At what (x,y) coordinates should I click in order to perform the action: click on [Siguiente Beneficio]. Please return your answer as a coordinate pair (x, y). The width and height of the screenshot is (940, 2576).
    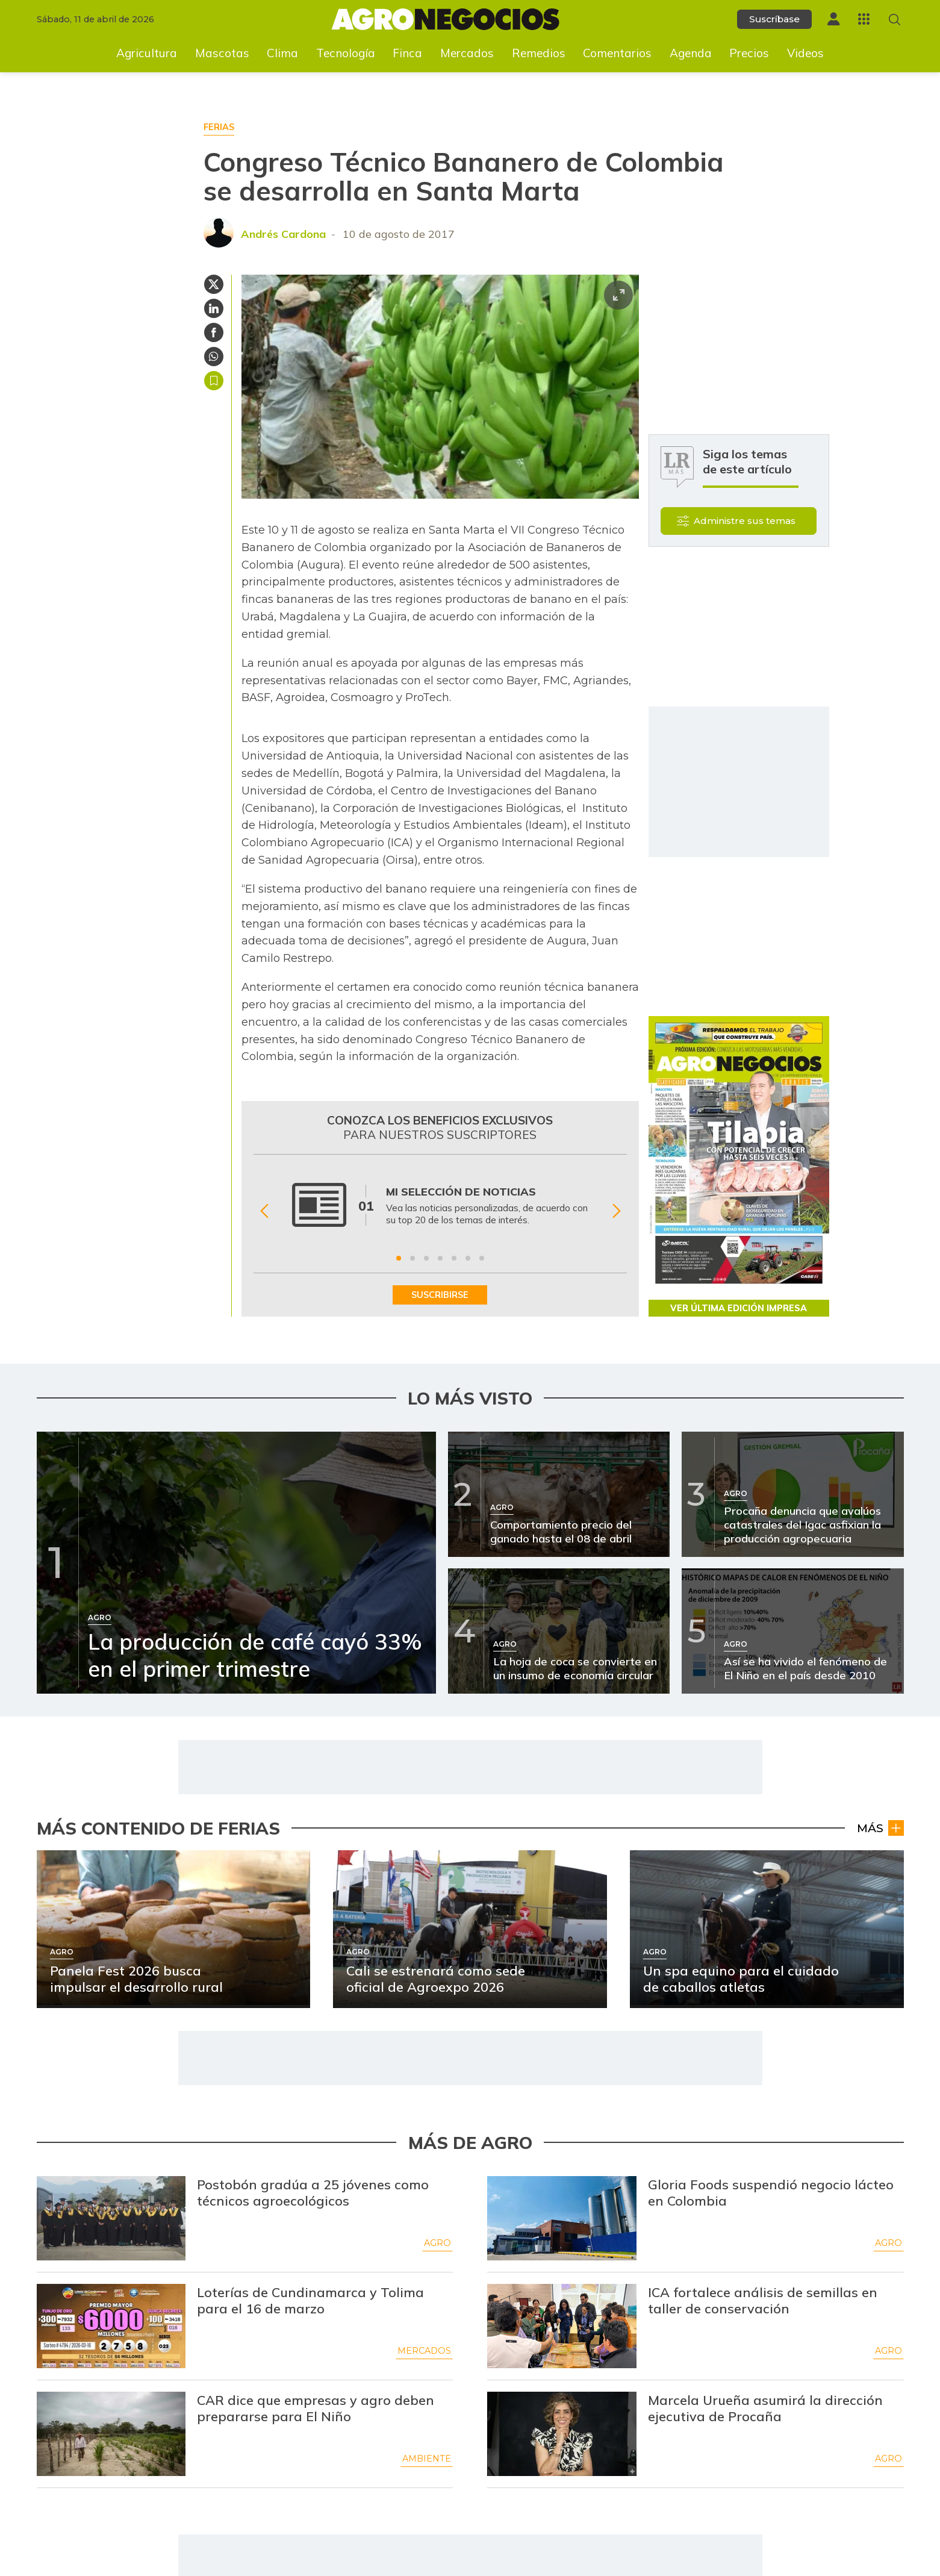
    Looking at the image, I should click on (616, 1211).